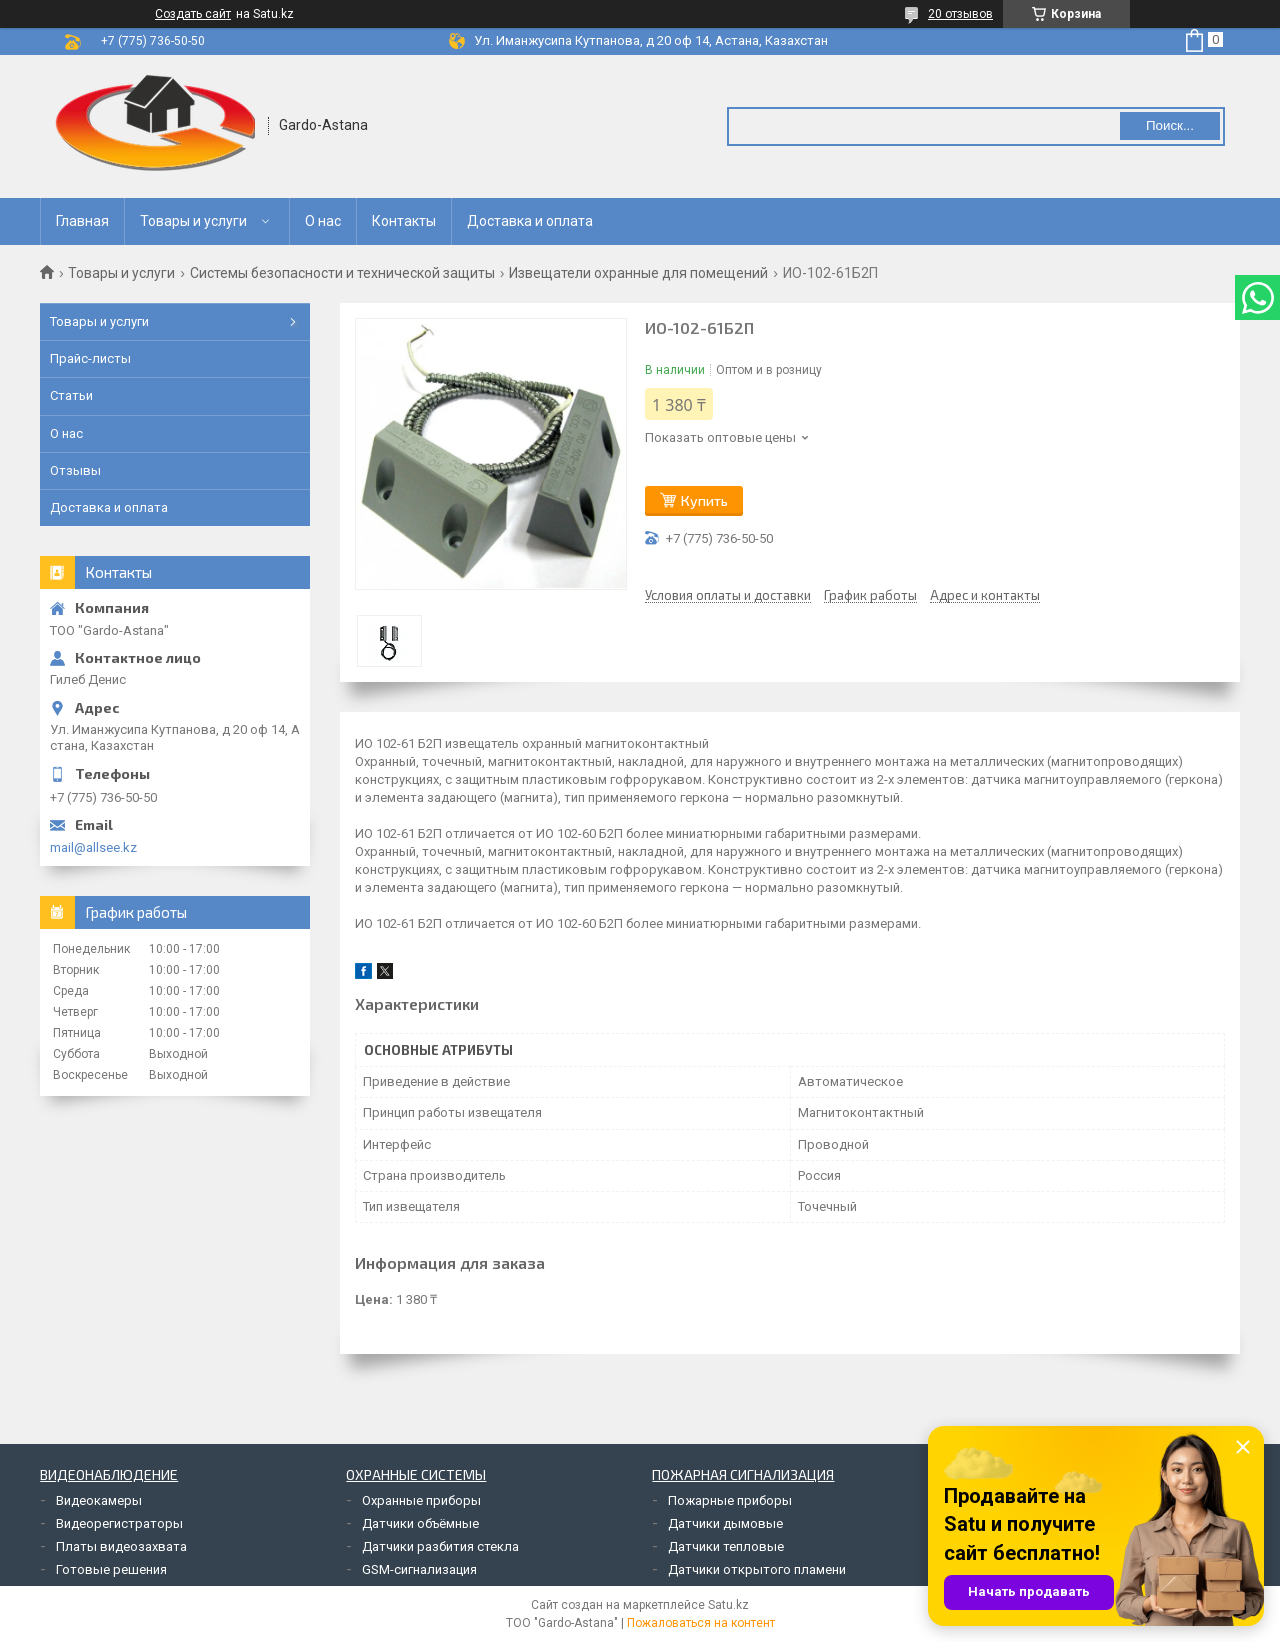 The height and width of the screenshot is (1642, 1280). Describe the element at coordinates (342, 273) in the screenshot. I see `Системы безопасности и технической защиты` at that location.